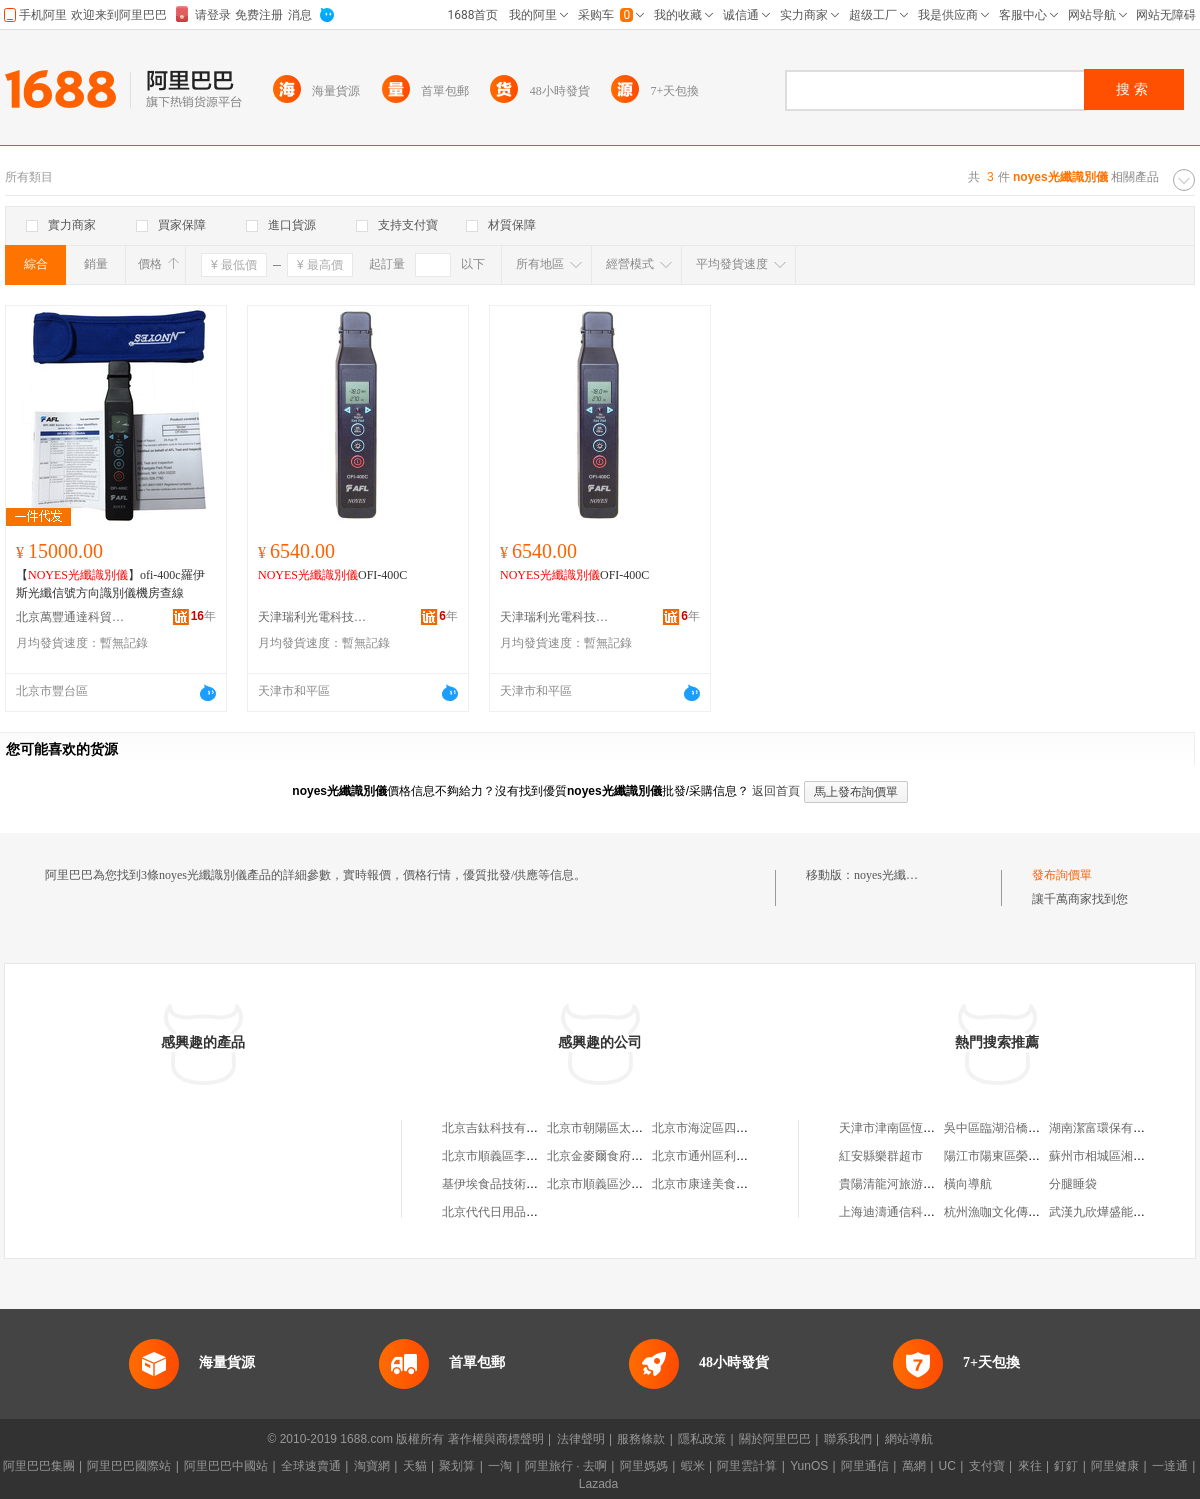 The image size is (1200, 1499). I want to click on 來往, so click(1030, 1466).